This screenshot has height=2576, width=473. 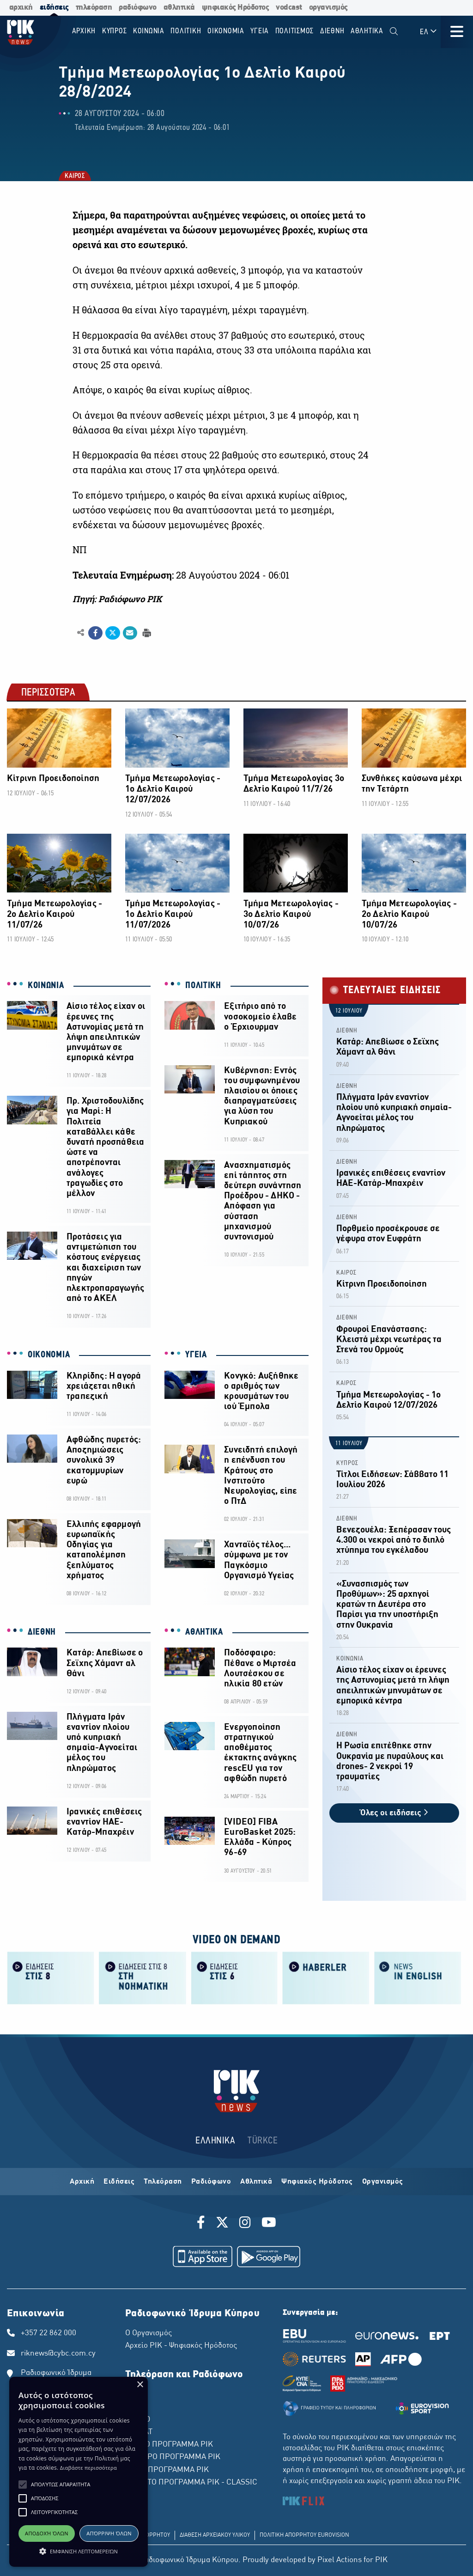 I want to click on ΡΙΚ SAT, so click(x=138, y=2432).